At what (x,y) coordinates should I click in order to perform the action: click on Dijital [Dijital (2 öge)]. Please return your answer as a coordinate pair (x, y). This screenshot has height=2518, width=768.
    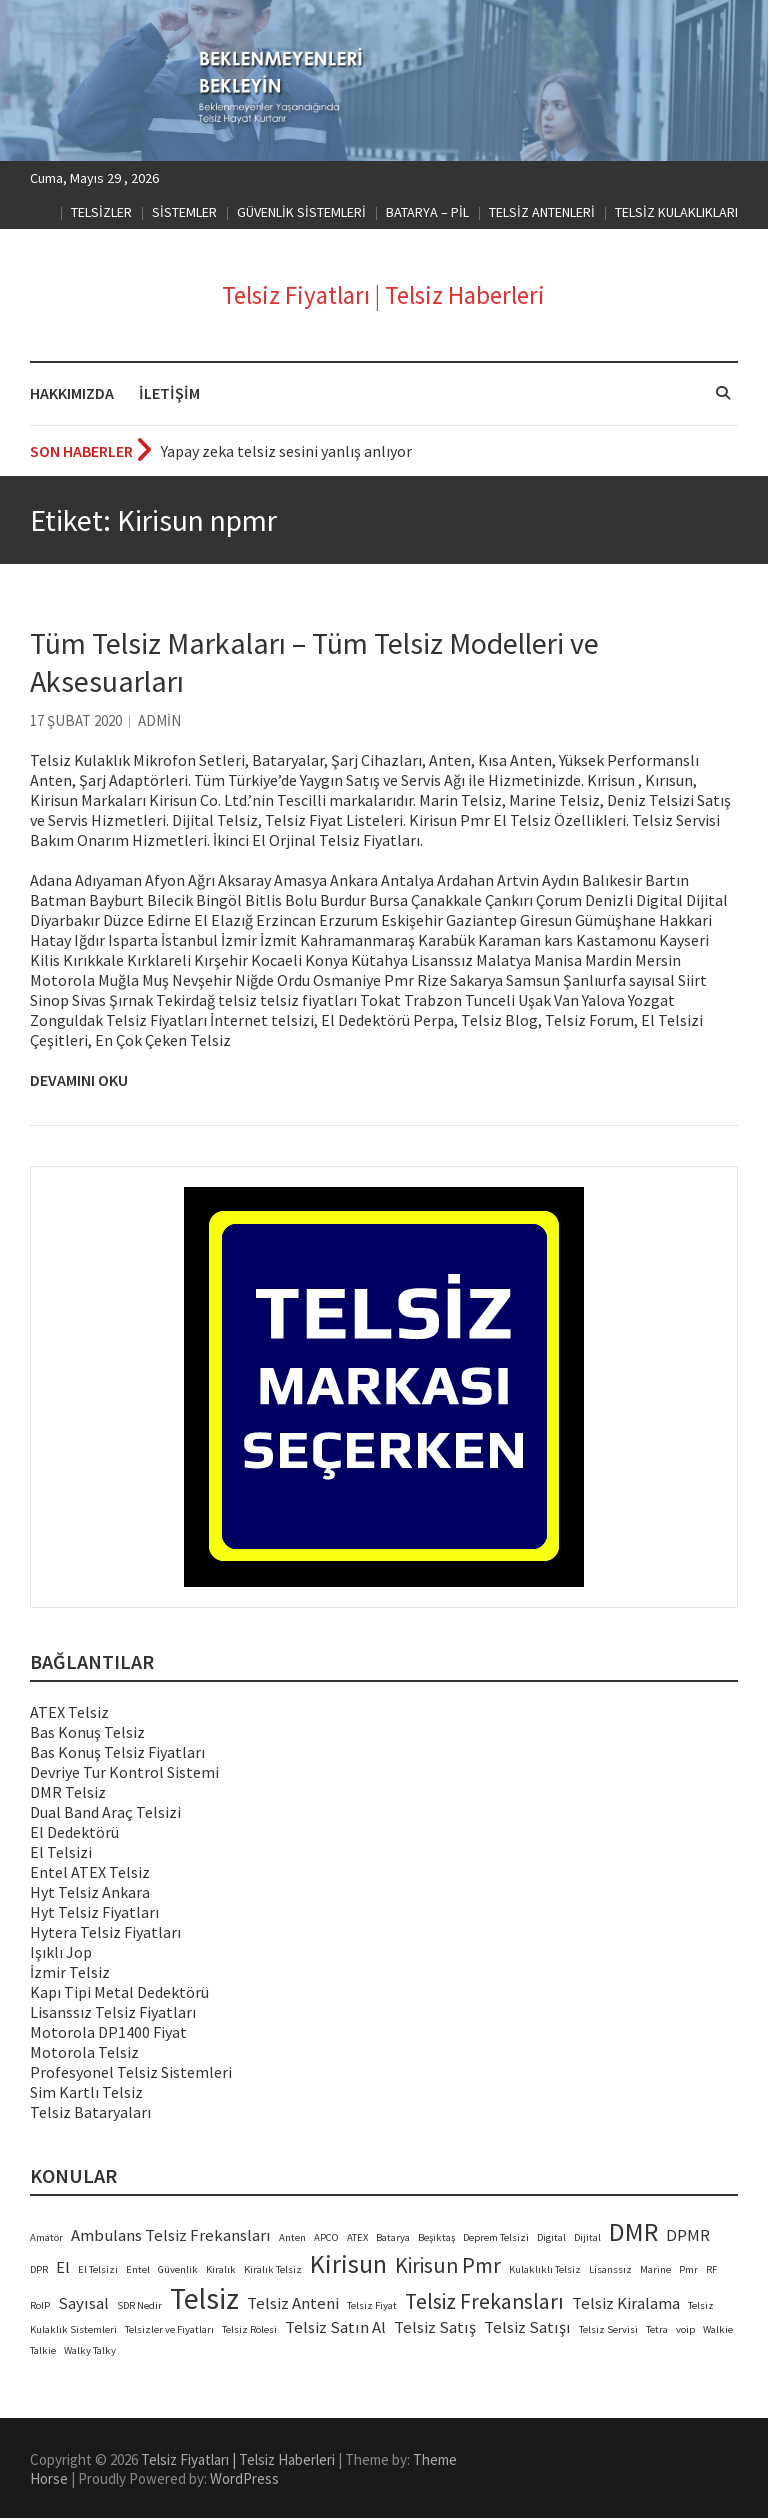
    Looking at the image, I should click on (587, 2237).